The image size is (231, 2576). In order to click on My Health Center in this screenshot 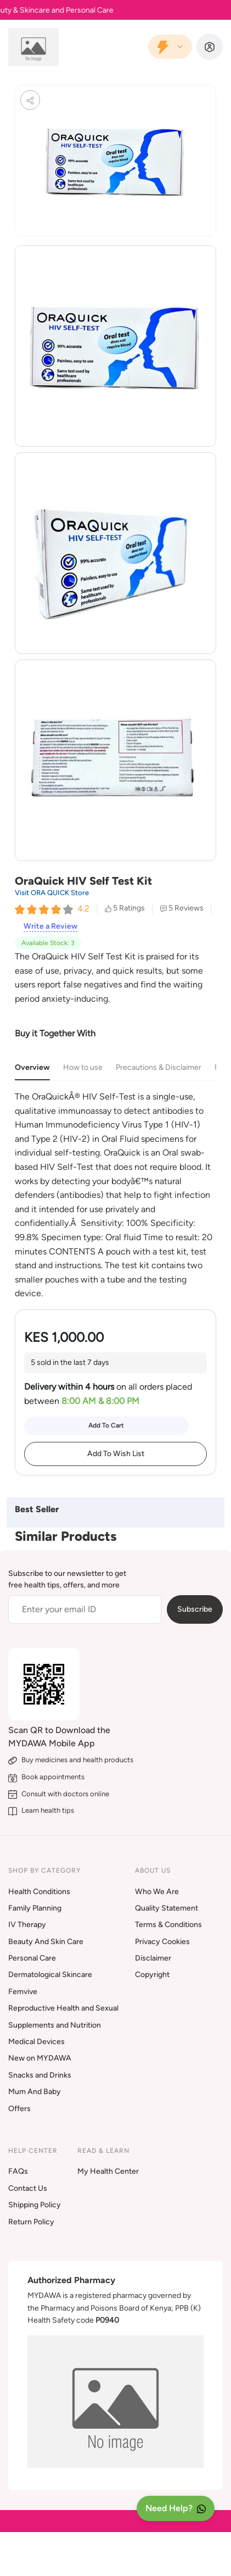, I will do `click(108, 2171)`.